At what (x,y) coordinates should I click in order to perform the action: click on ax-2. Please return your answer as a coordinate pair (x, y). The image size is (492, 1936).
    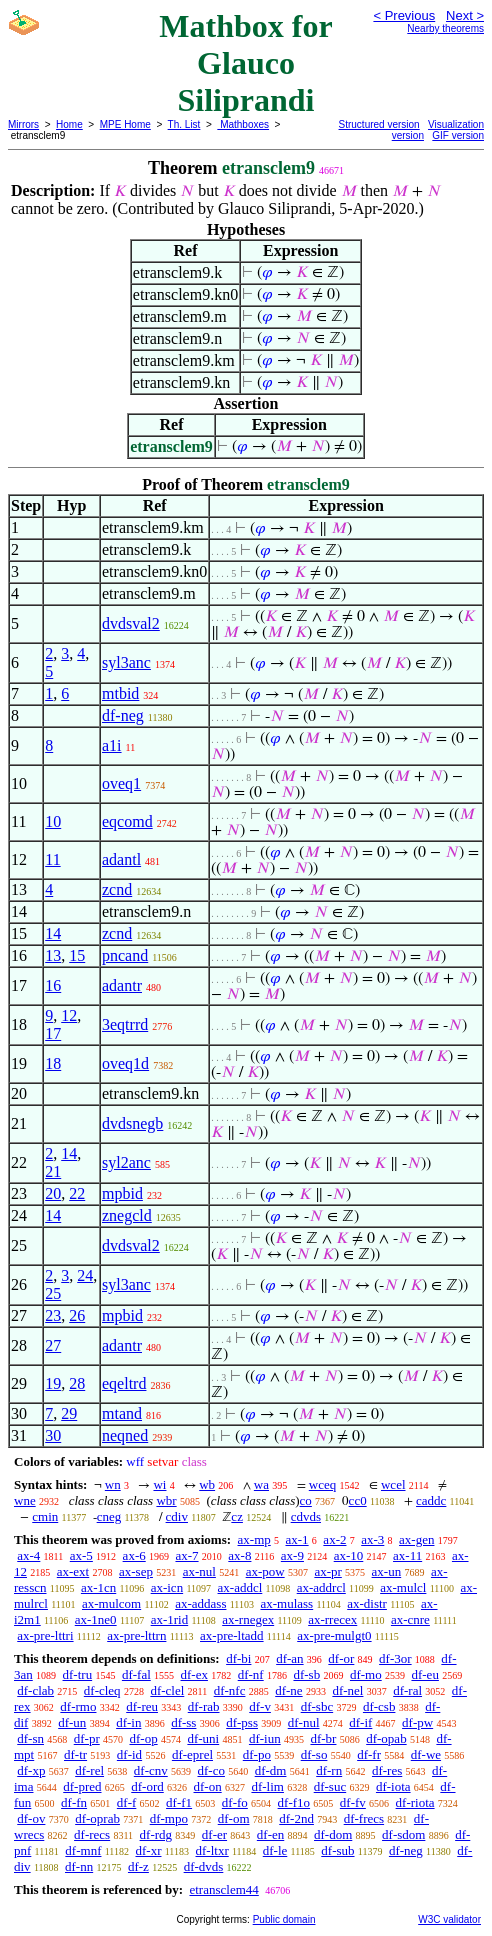
    Looking at the image, I should click on (334, 1539).